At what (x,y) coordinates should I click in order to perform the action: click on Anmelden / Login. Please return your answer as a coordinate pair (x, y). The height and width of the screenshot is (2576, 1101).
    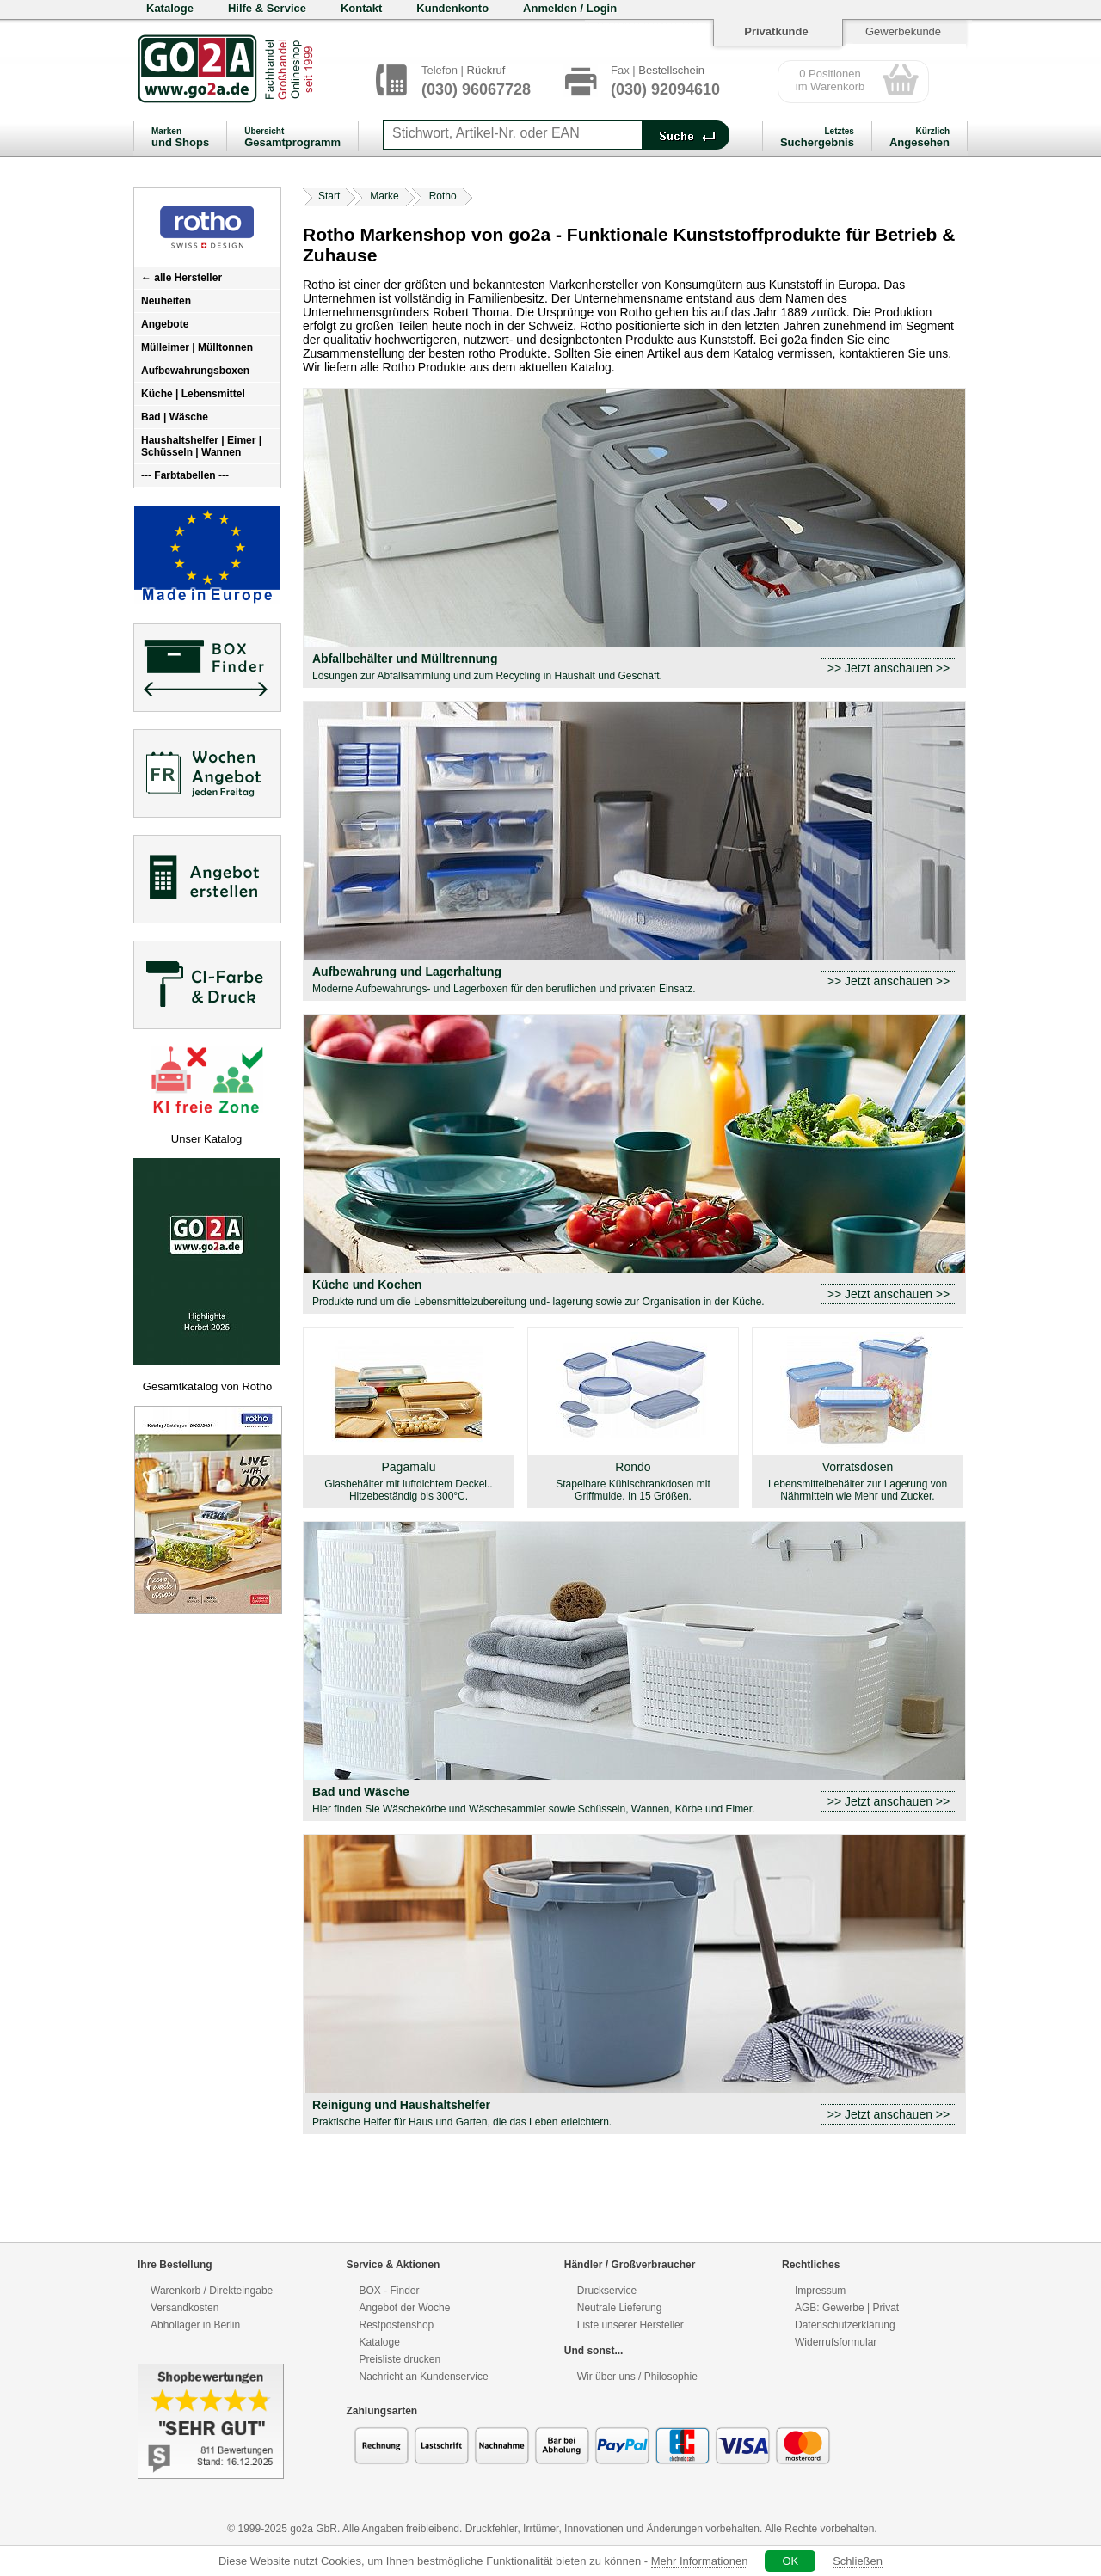
    Looking at the image, I should click on (570, 8).